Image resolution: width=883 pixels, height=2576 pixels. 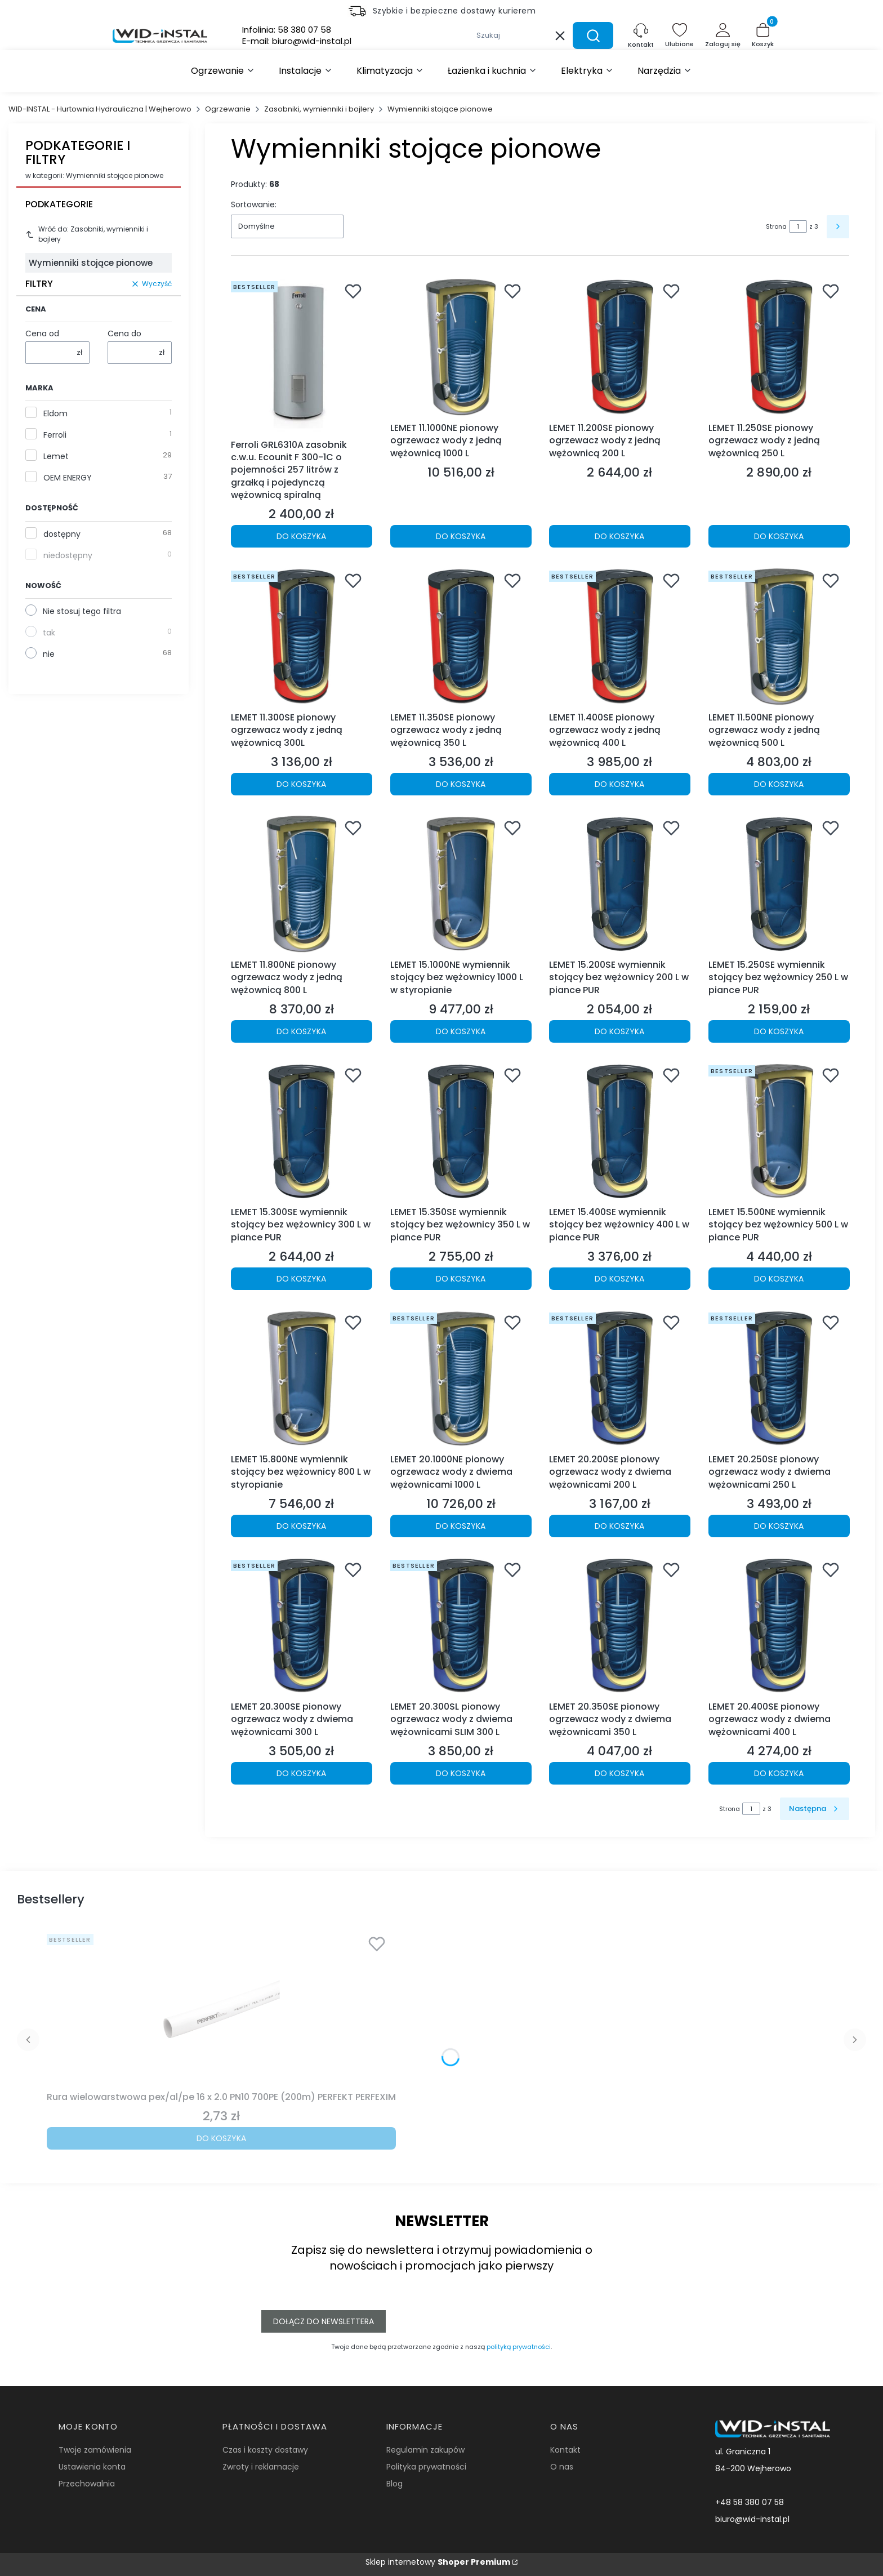 What do you see at coordinates (460, 536) in the screenshot?
I see `Do koszyka [Do koszyka LEMET 11.1000NE pionowy ogrzewacz wody z jedną wężownicą 1000 L]` at bounding box center [460, 536].